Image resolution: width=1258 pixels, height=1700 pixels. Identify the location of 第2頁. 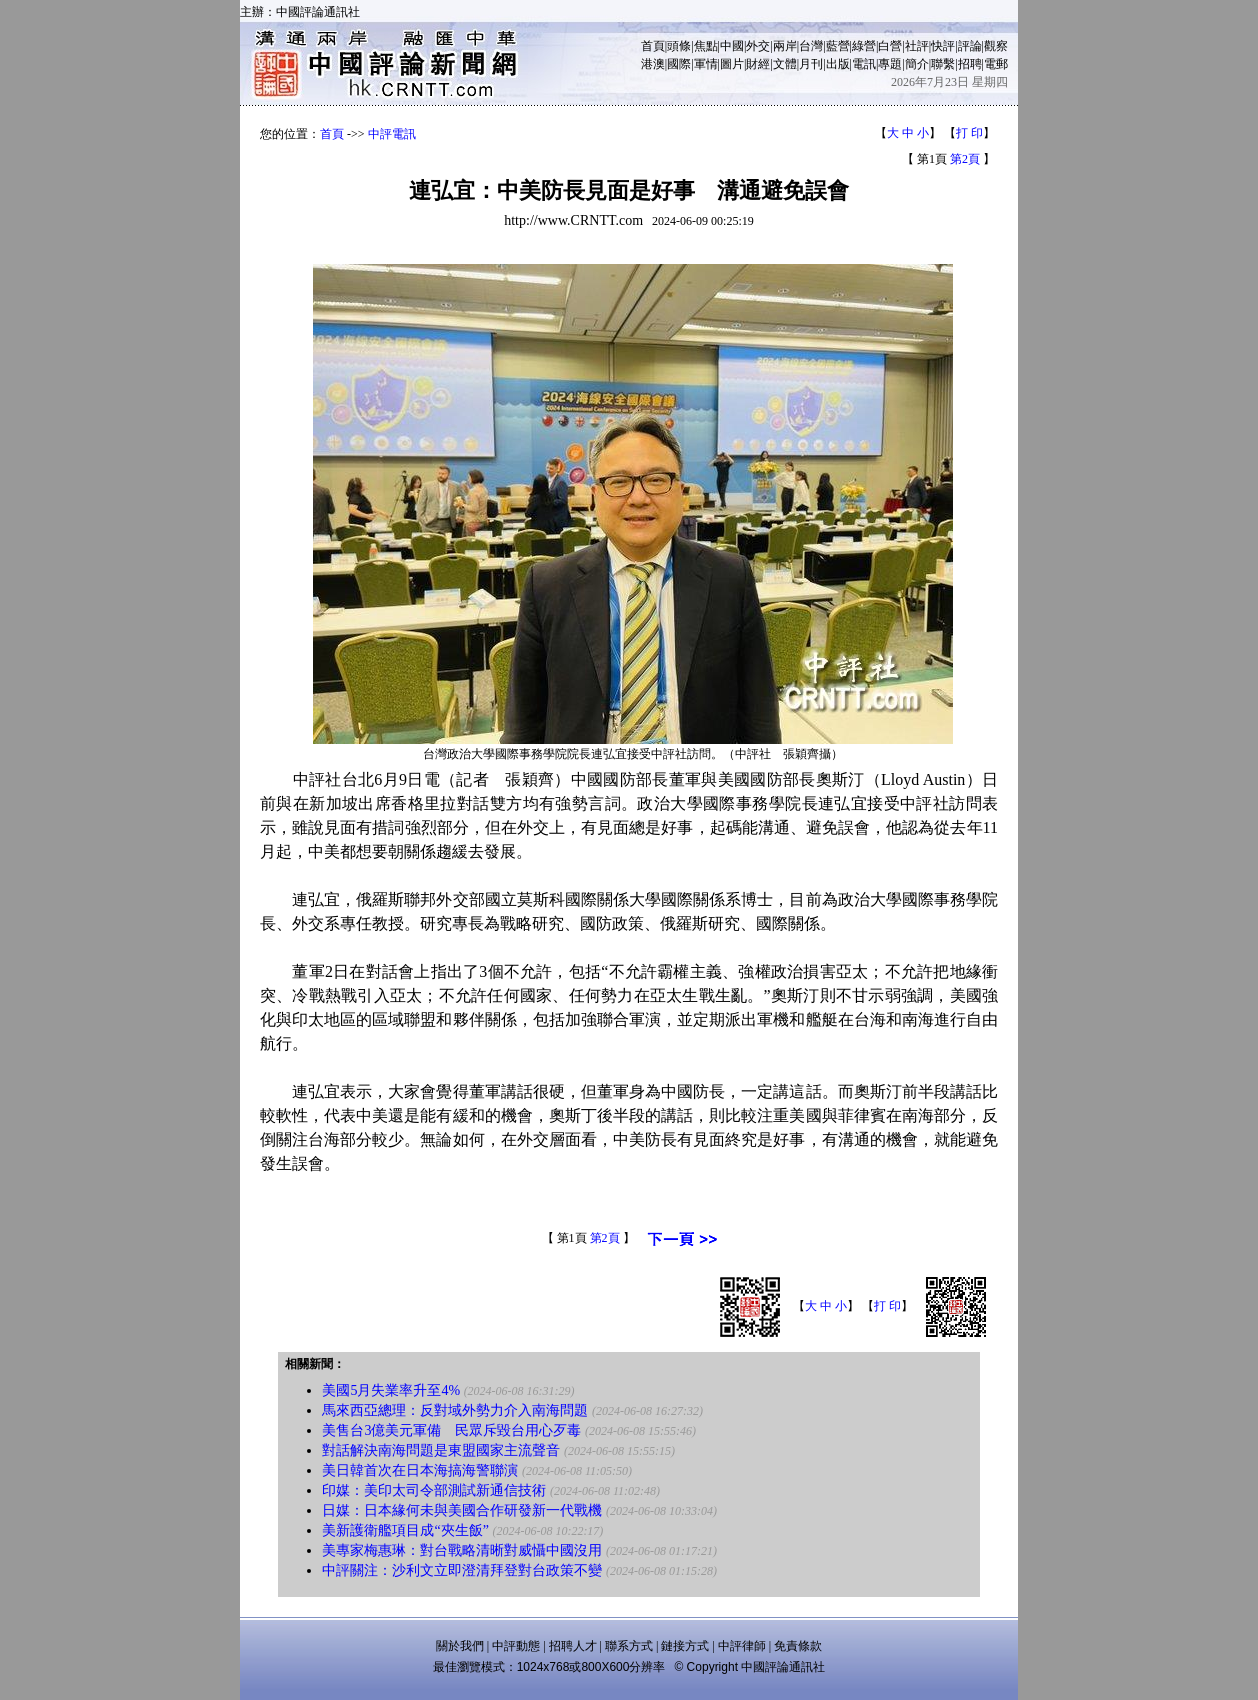
(965, 159).